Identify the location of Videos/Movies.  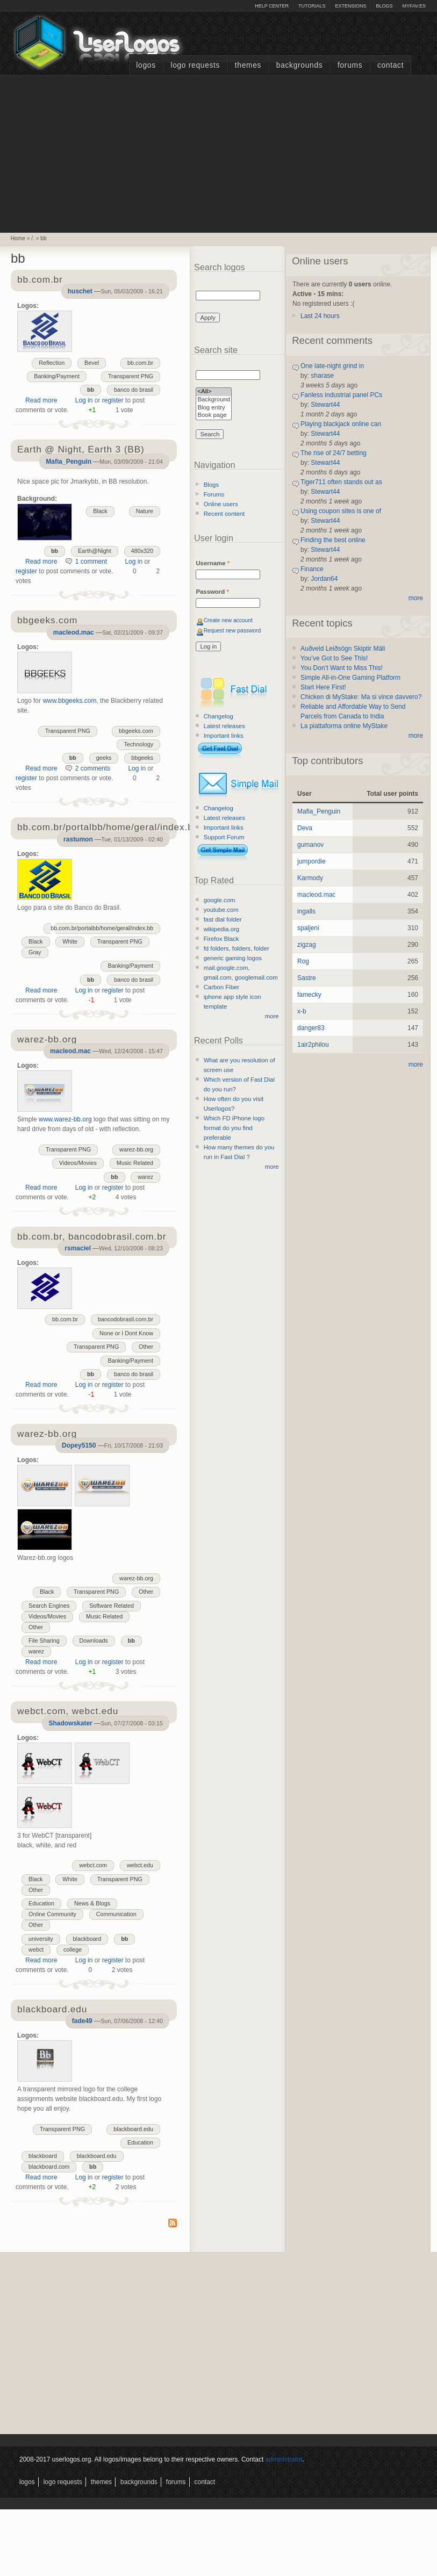
(78, 1163).